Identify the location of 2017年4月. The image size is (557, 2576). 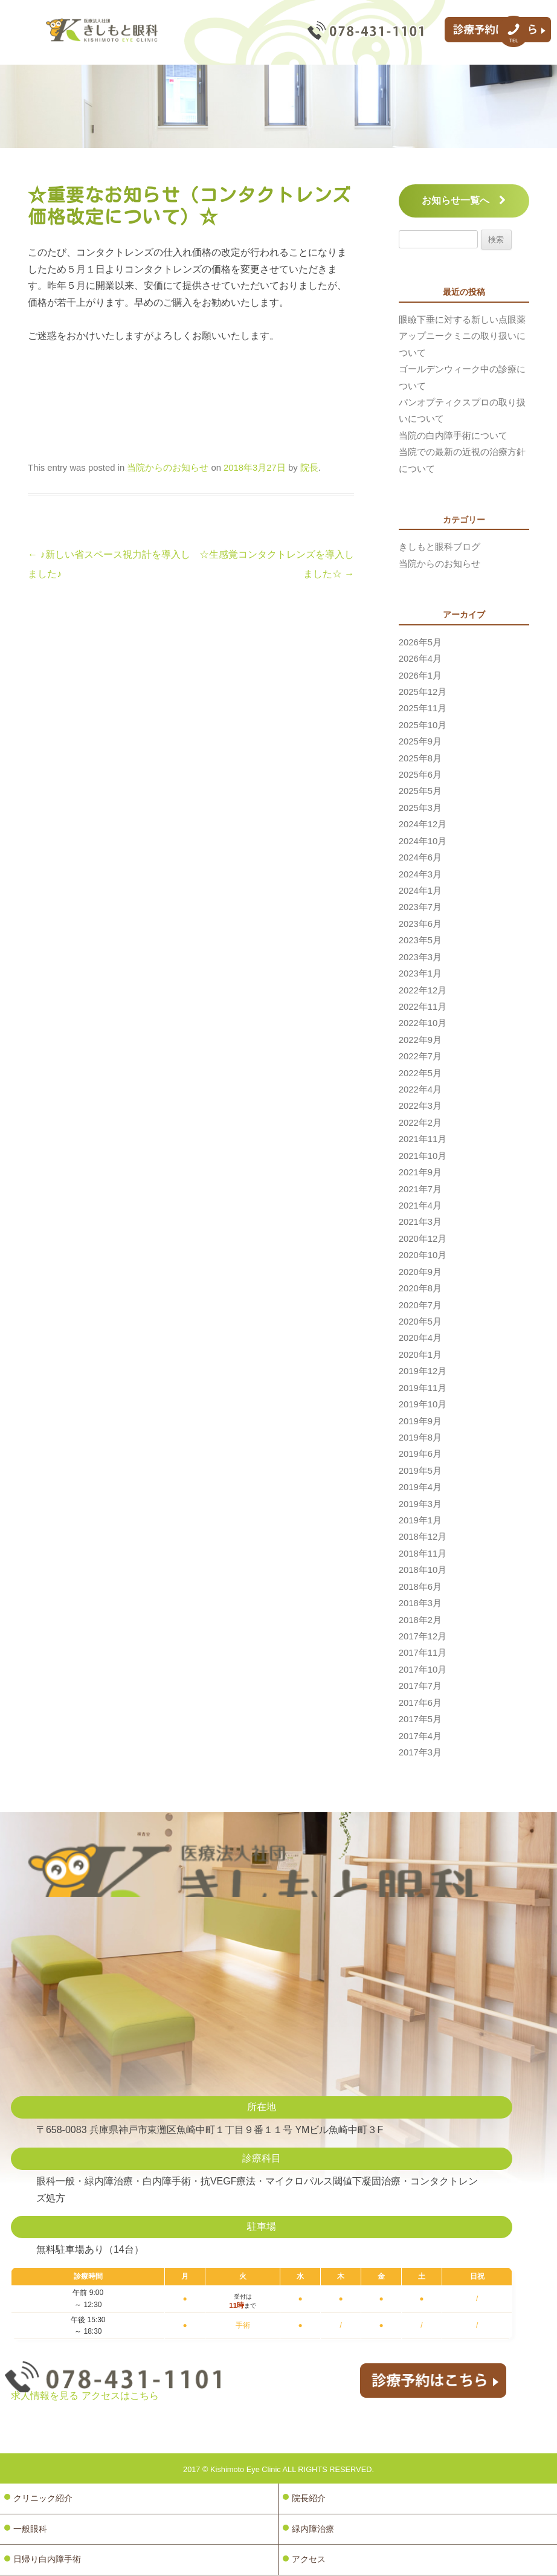
(420, 1736).